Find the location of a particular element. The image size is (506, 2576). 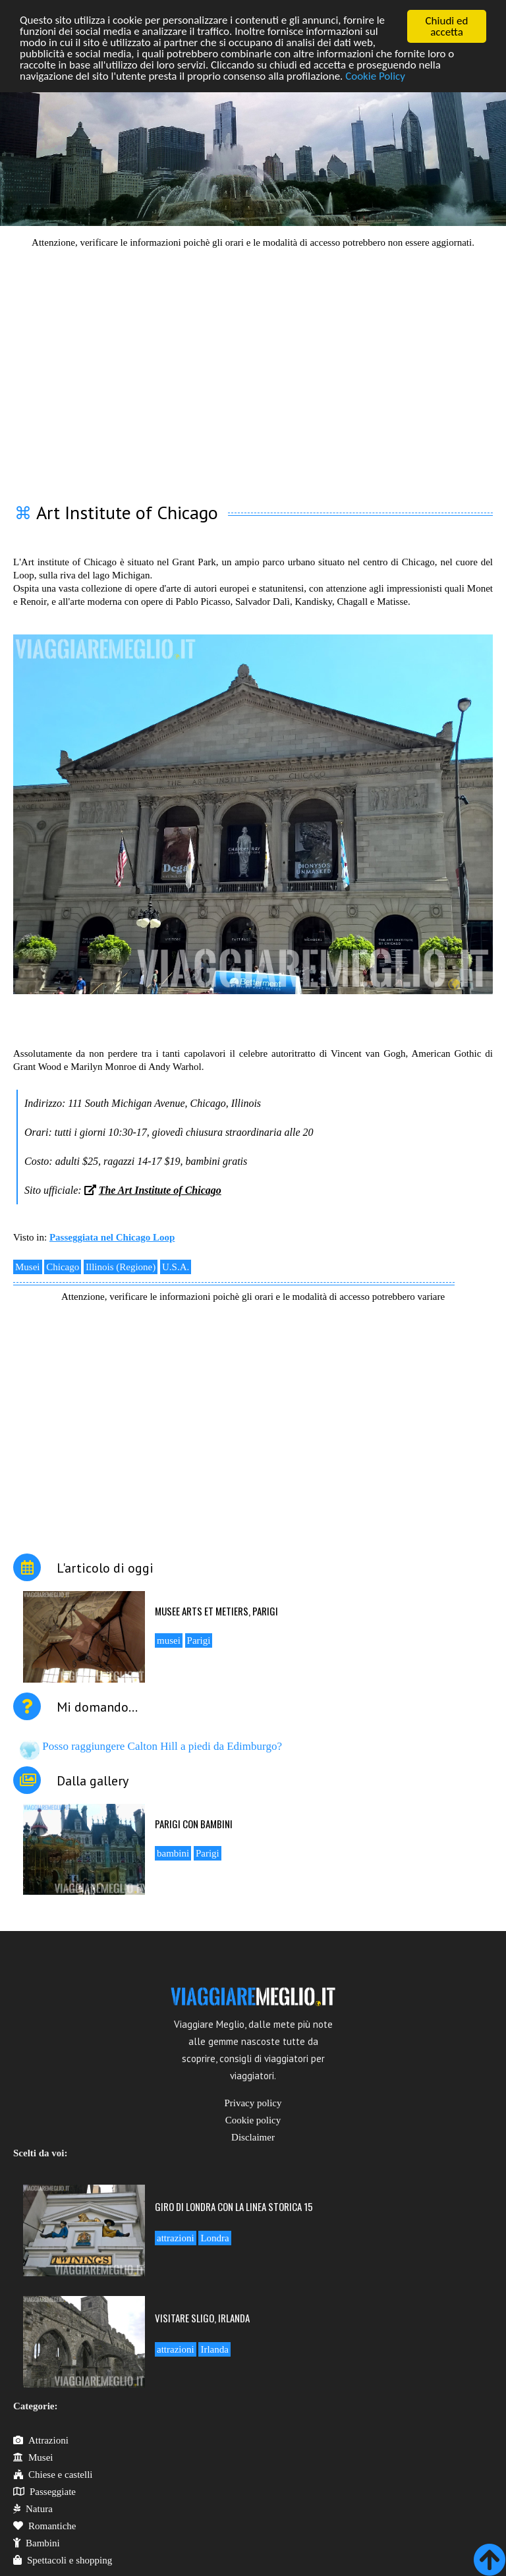

Cookie policy is located at coordinates (253, 2120).